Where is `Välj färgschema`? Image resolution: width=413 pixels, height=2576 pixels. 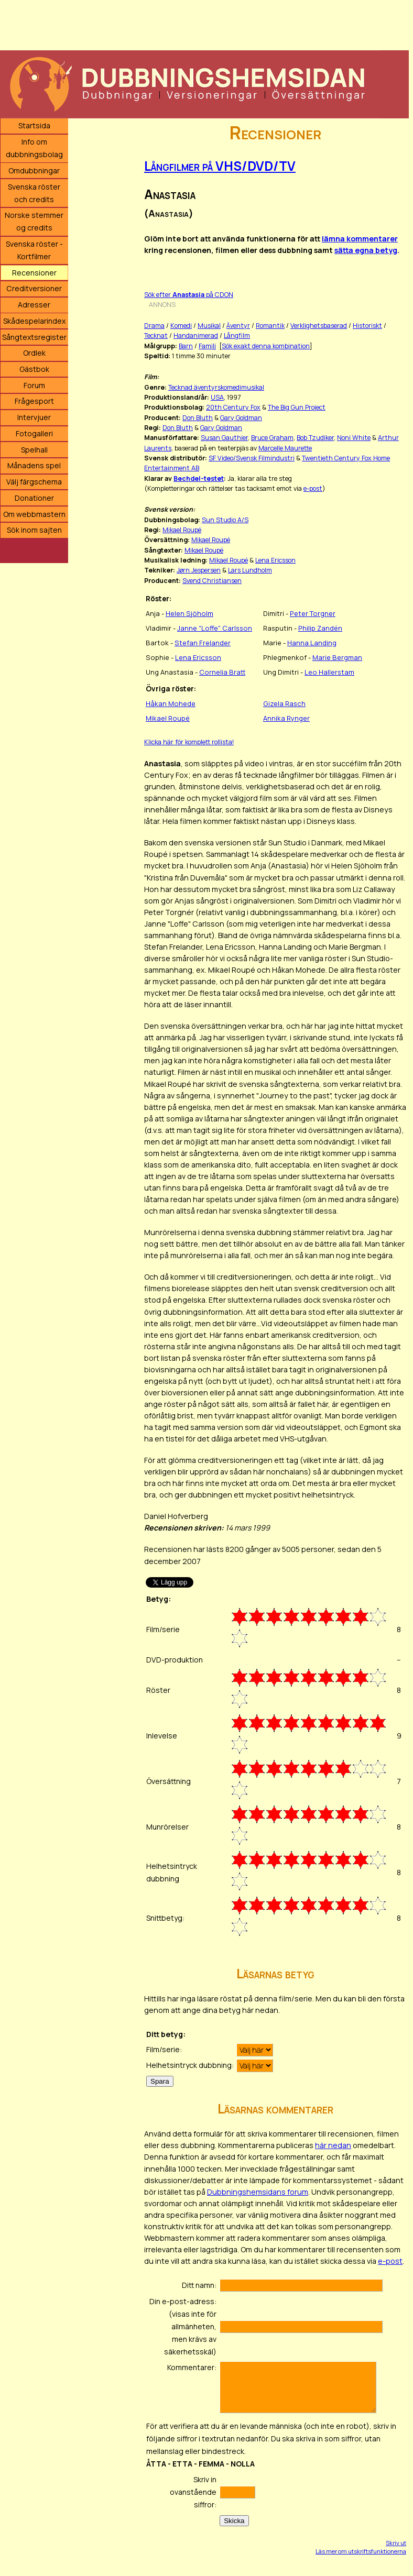 Välj färgschema is located at coordinates (34, 482).